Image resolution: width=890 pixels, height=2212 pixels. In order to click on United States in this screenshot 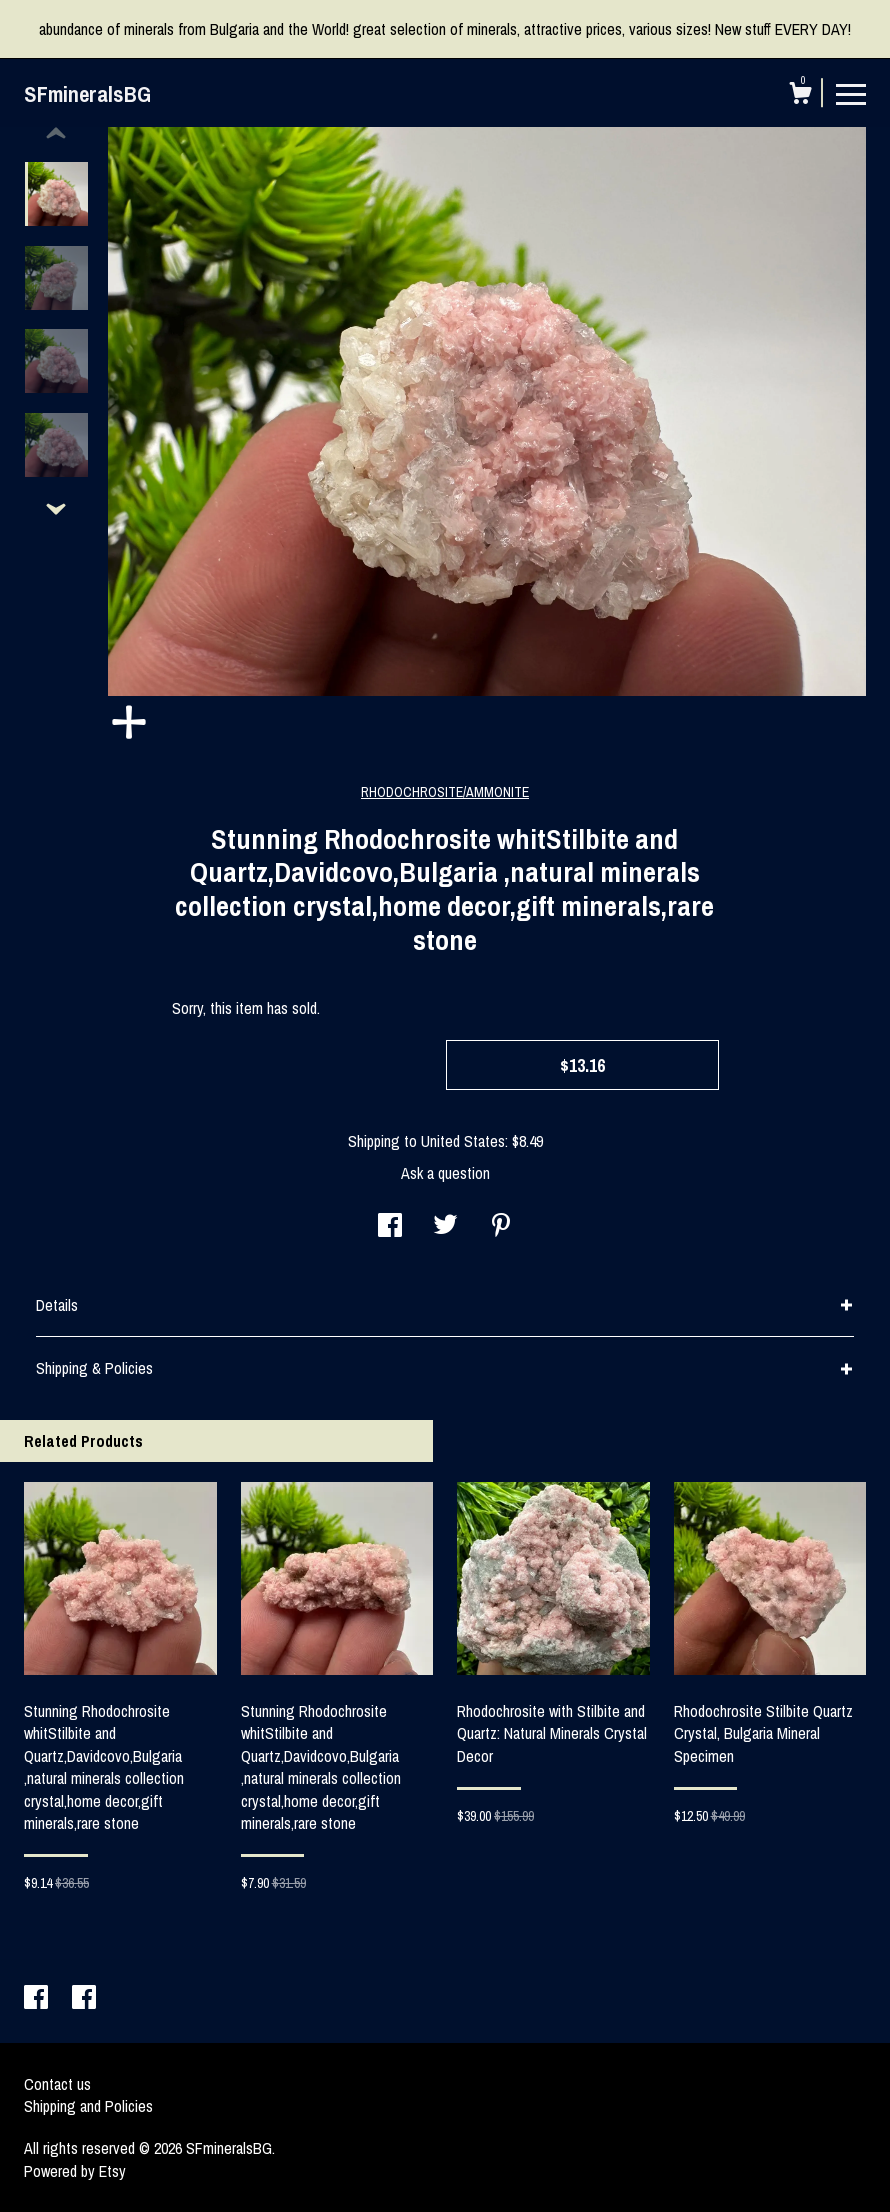, I will do `click(463, 1141)`.